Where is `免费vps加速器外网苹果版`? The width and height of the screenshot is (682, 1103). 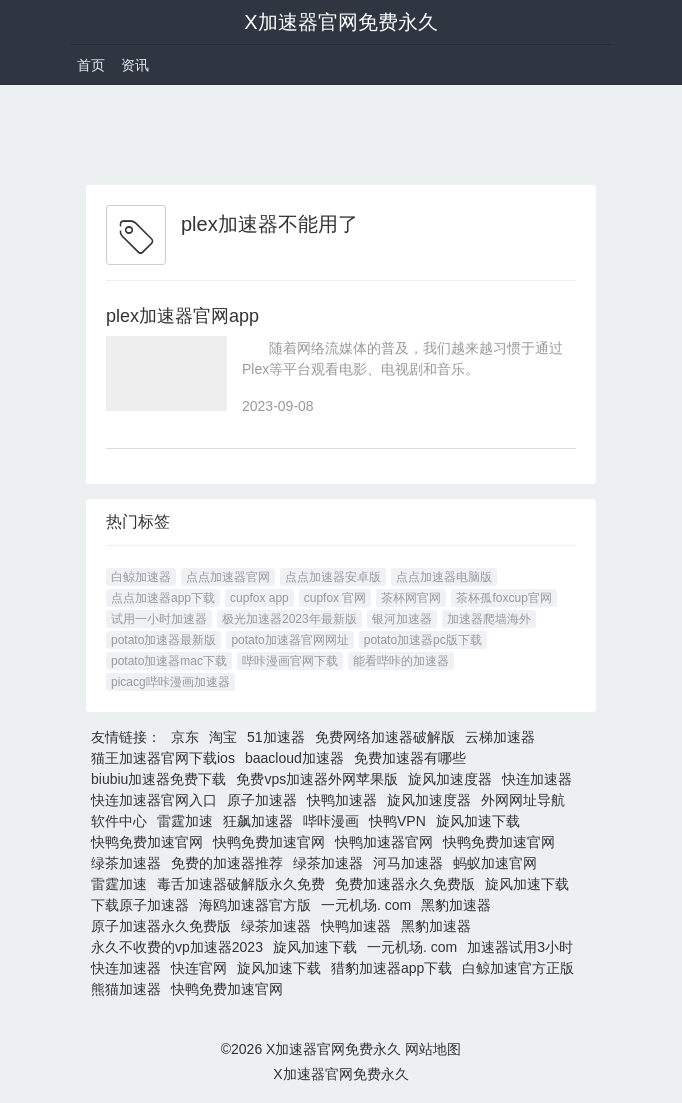
免费vps加速器外网苹果版 is located at coordinates (317, 779).